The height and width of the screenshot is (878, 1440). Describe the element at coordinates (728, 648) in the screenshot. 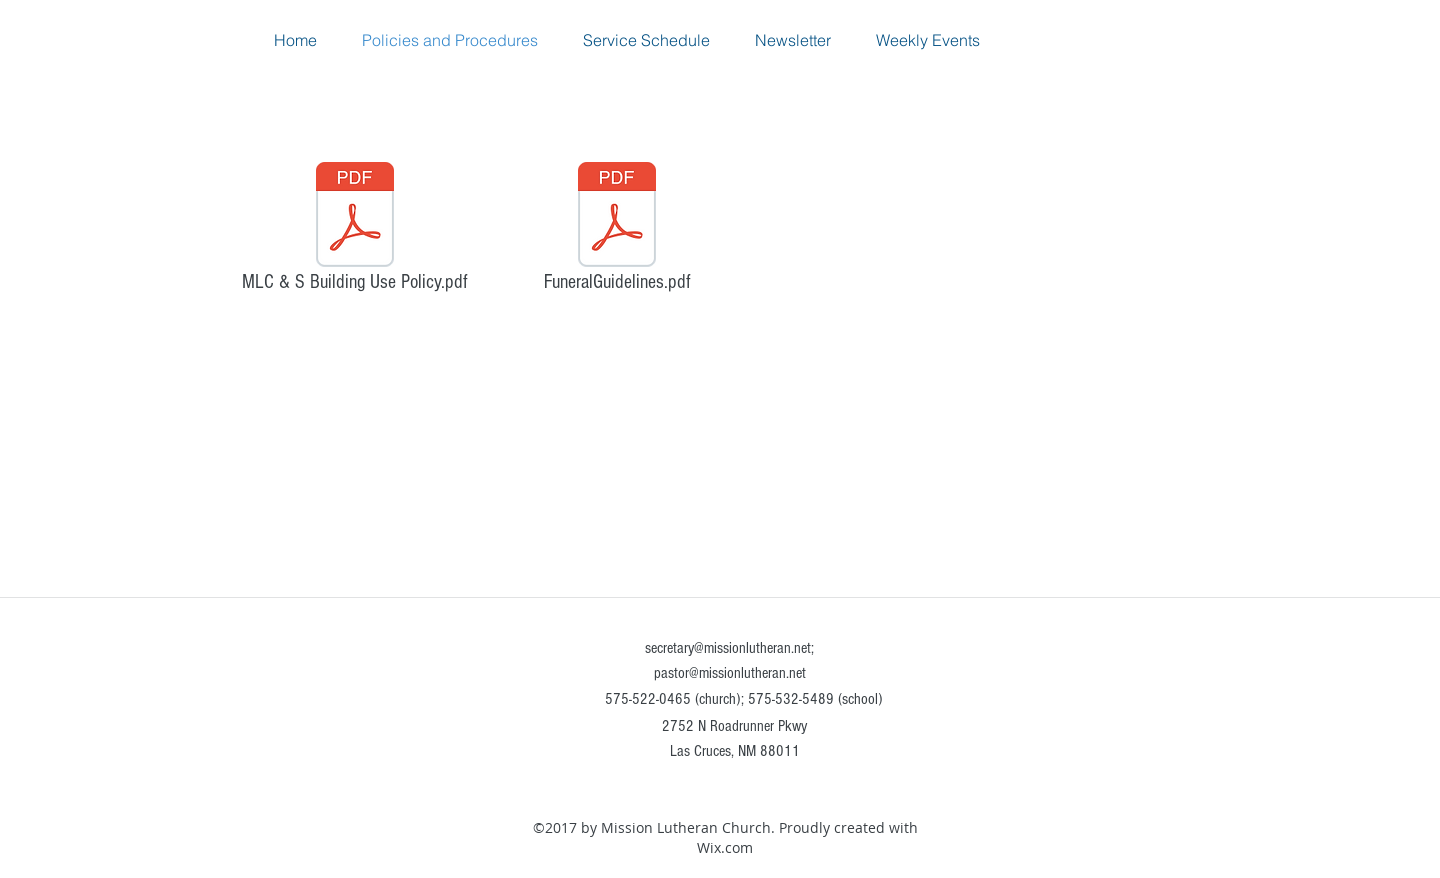

I see `secretary@missionlutheran.net` at that location.